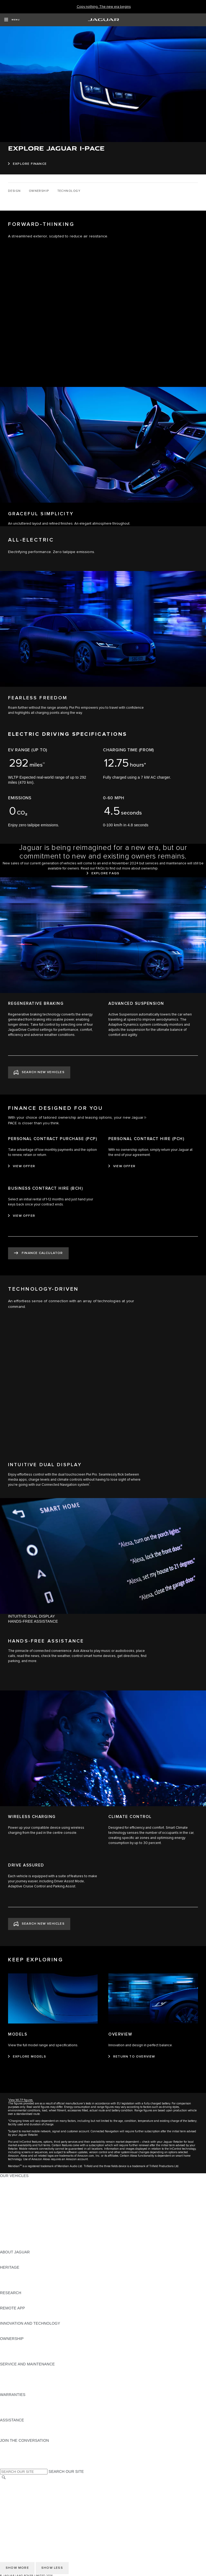  What do you see at coordinates (11, 2456) in the screenshot?
I see `[YOUTUBE:JOIN THE CONVERSATION]` at bounding box center [11, 2456].